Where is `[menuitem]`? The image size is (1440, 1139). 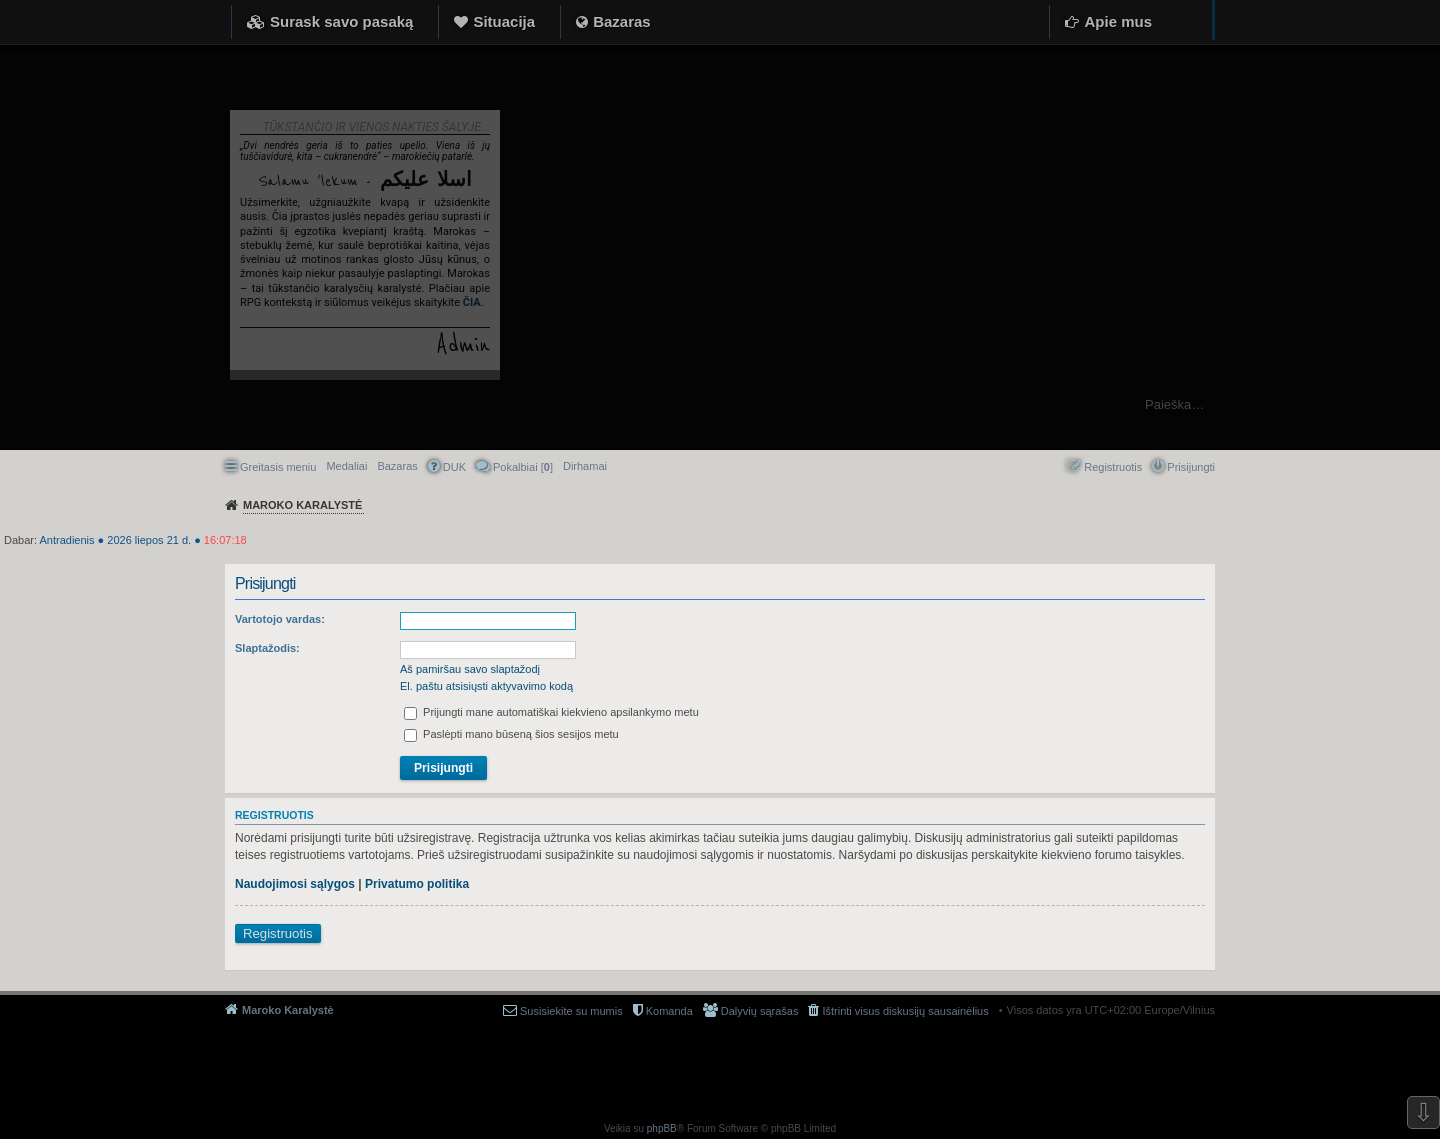
[menuitem] is located at coordinates (585, 466).